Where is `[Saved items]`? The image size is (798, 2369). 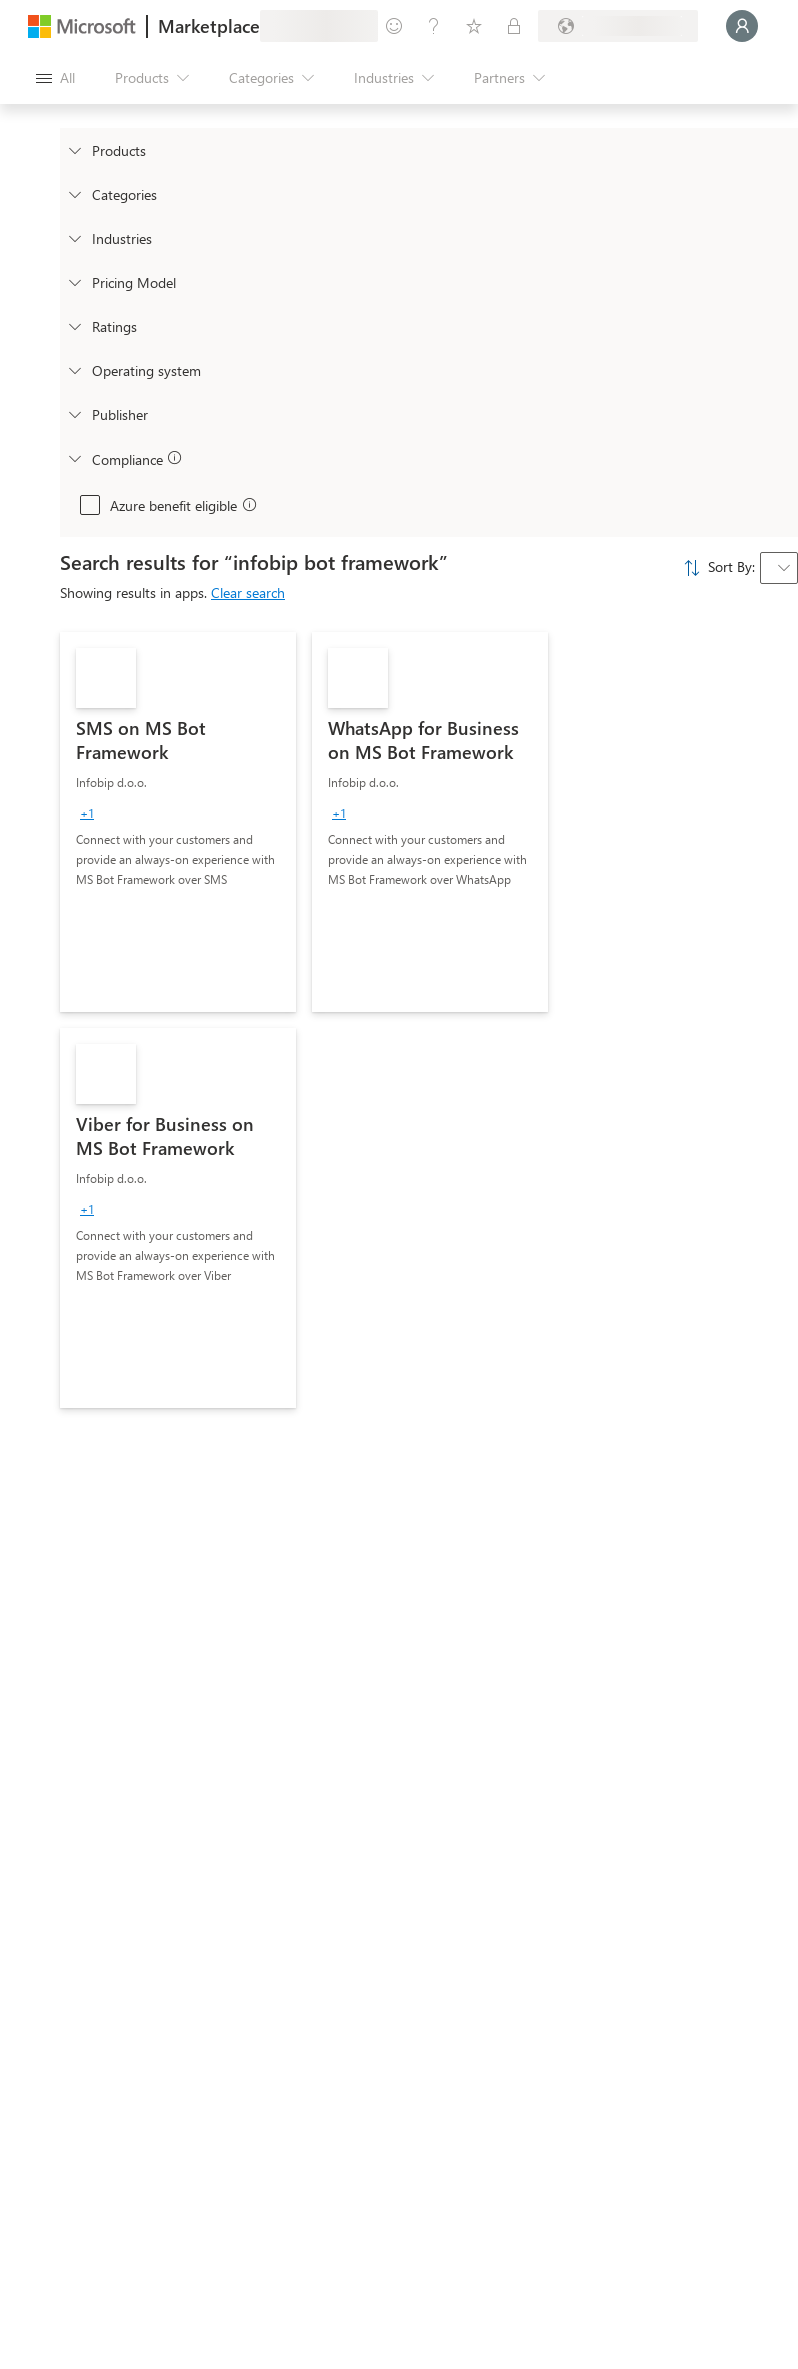 [Saved items] is located at coordinates (474, 26).